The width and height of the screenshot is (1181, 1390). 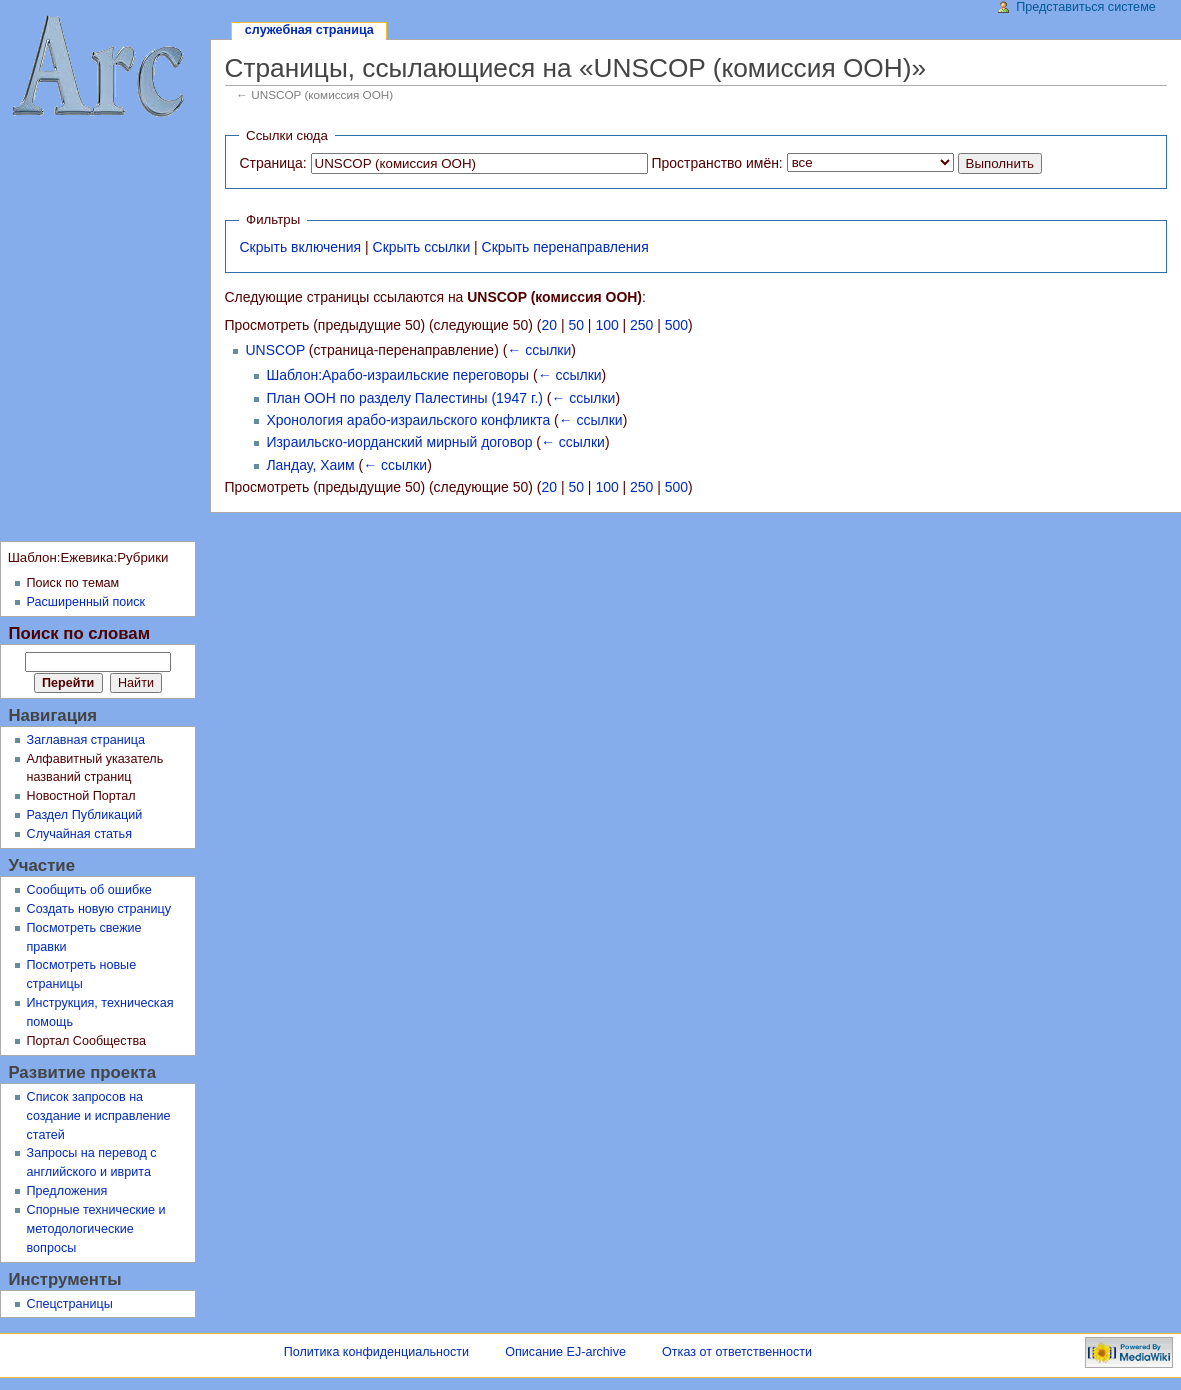 I want to click on План ООН по разделу Палестины (1947 г.), so click(x=404, y=398).